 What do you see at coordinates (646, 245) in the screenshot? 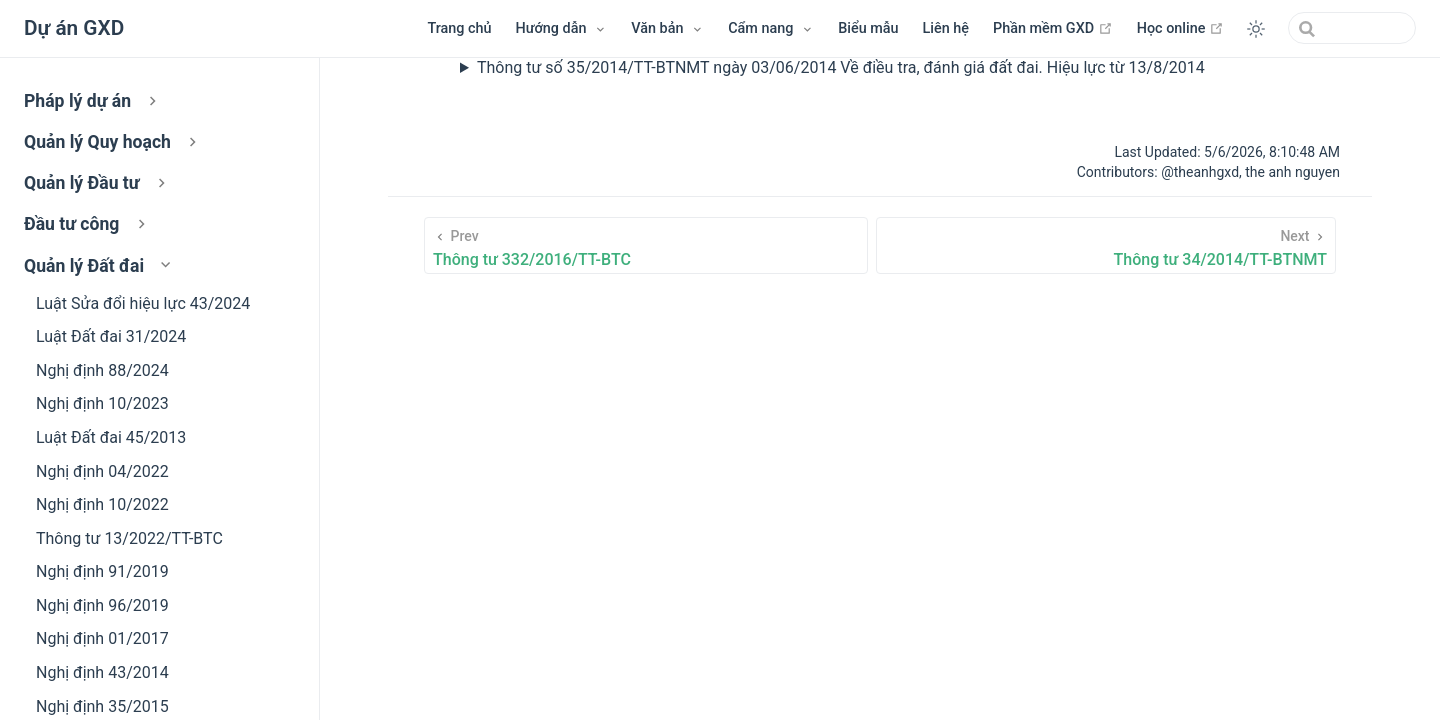
I see `[Thông tư 332/2016/TT-BTC]` at bounding box center [646, 245].